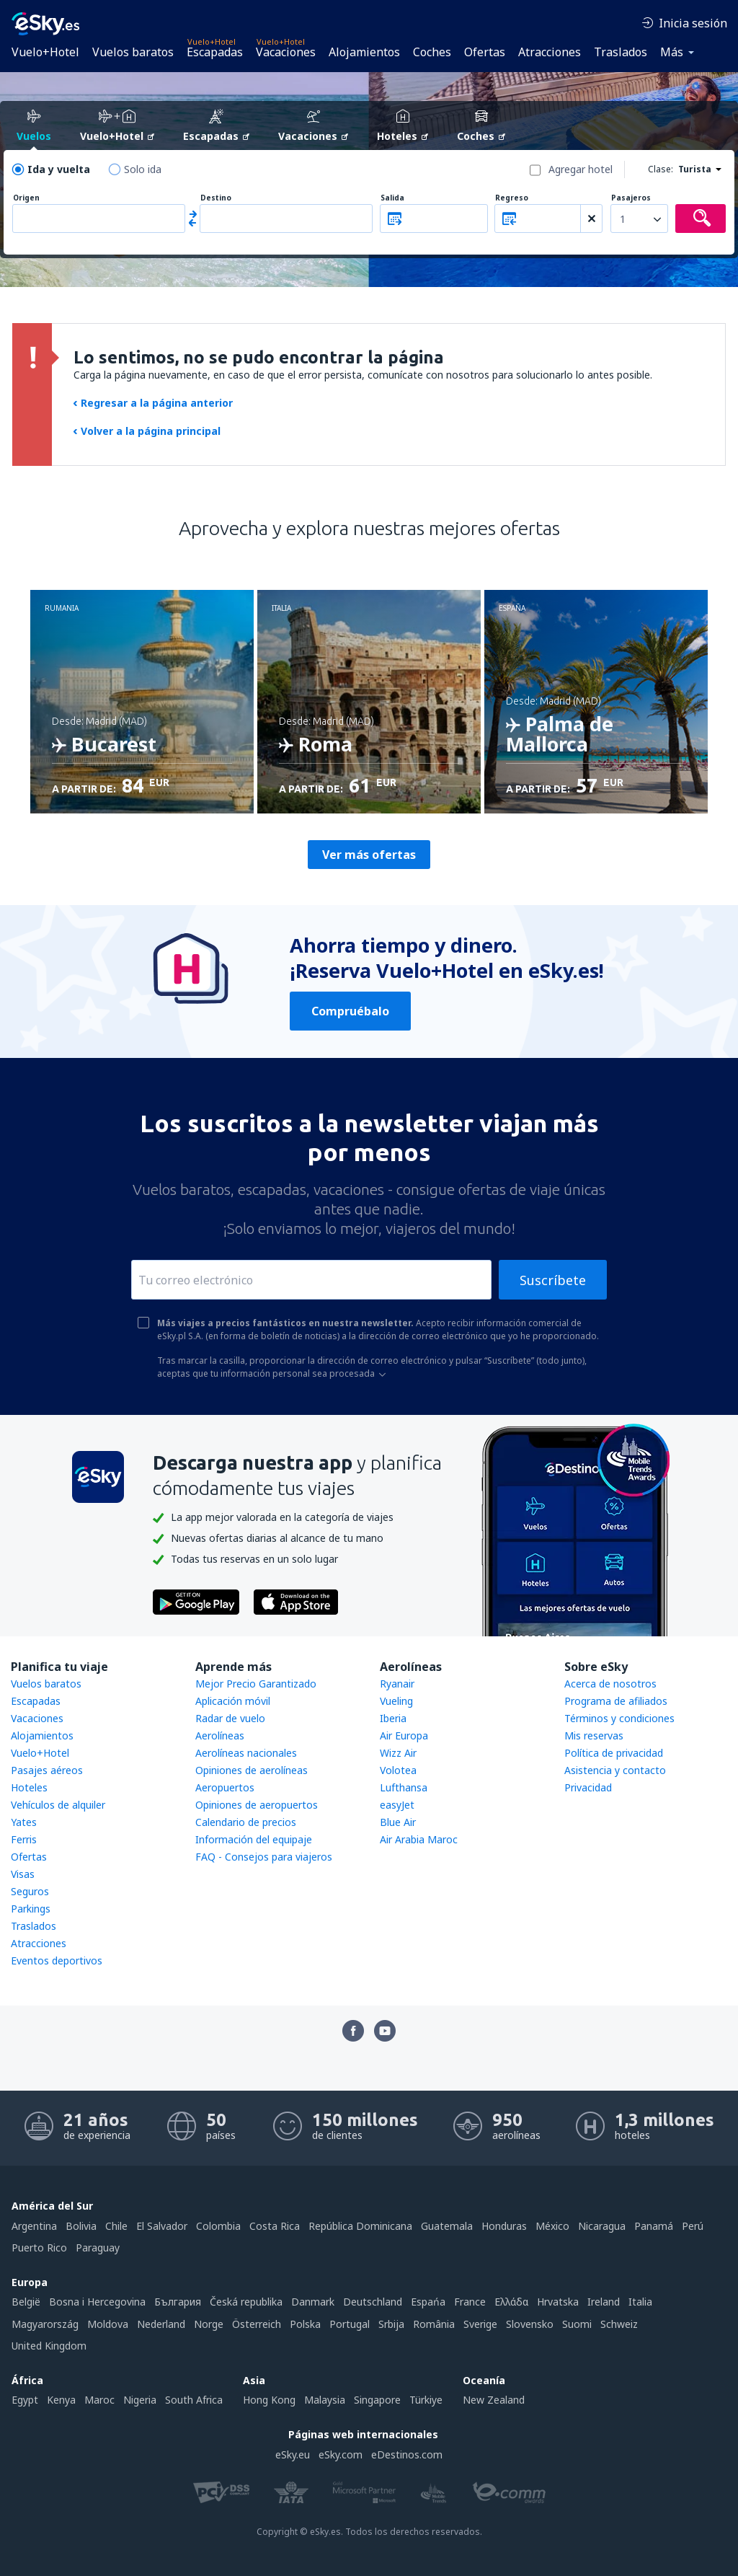 The width and height of the screenshot is (738, 2576). I want to click on Política de privacidad, so click(613, 1753).